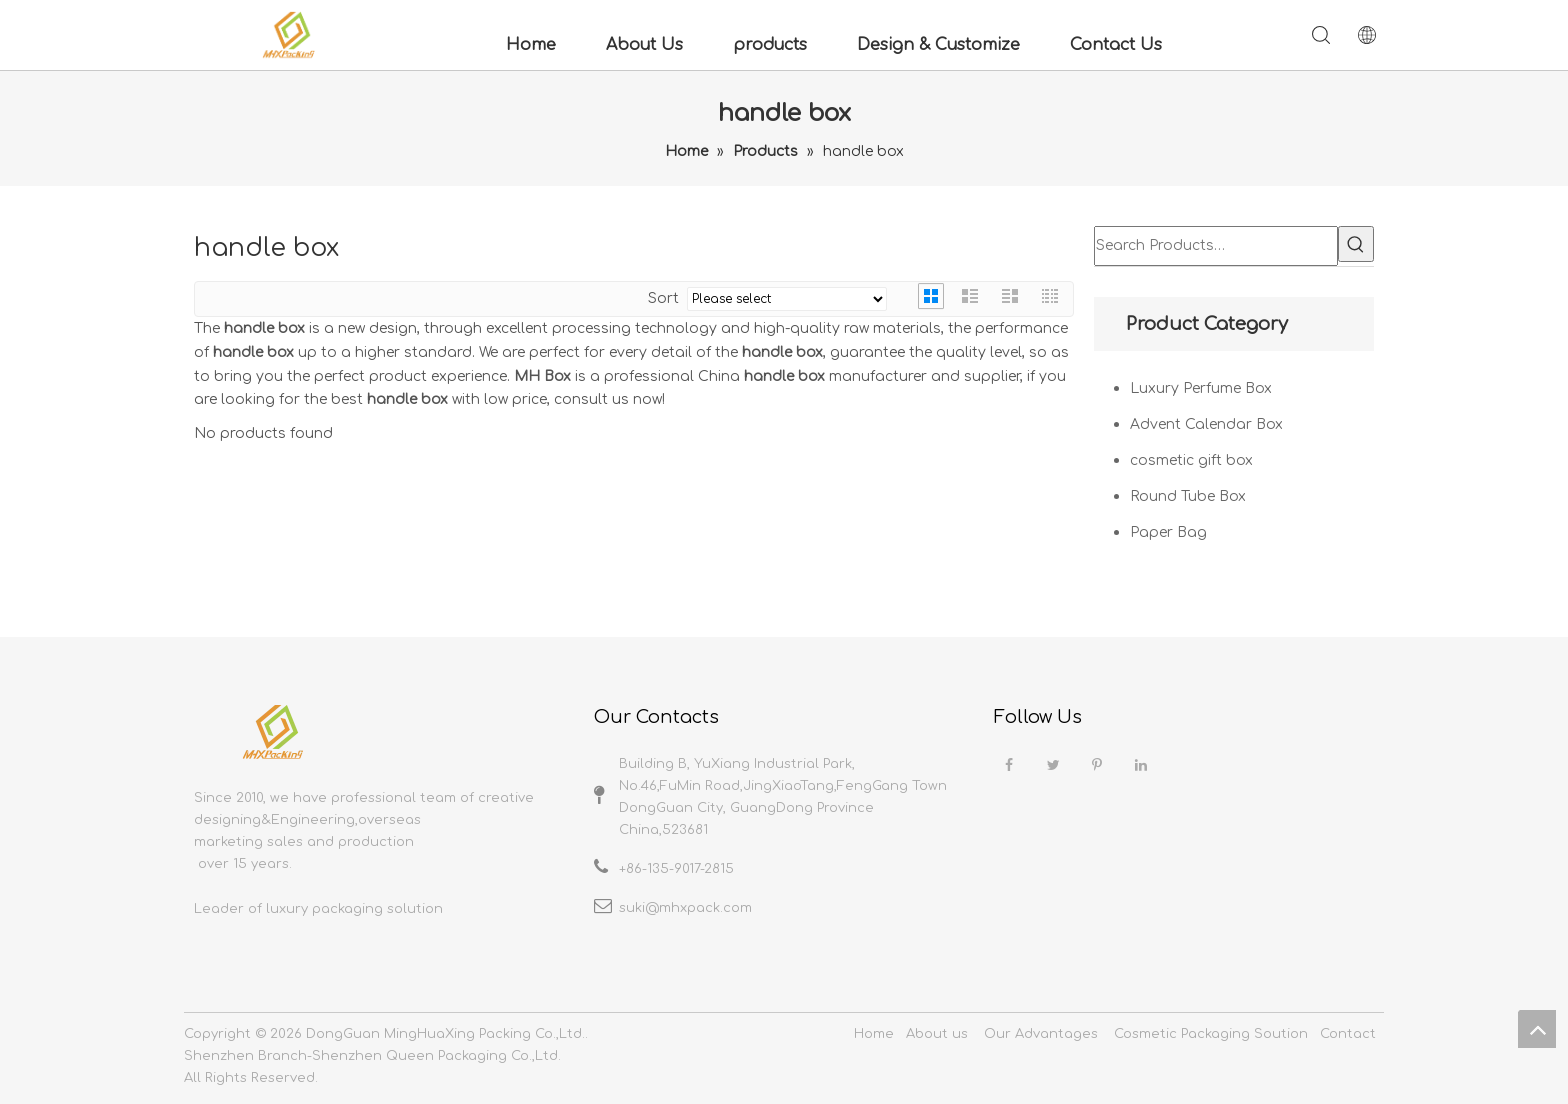  What do you see at coordinates (937, 1034) in the screenshot?
I see `About us` at bounding box center [937, 1034].